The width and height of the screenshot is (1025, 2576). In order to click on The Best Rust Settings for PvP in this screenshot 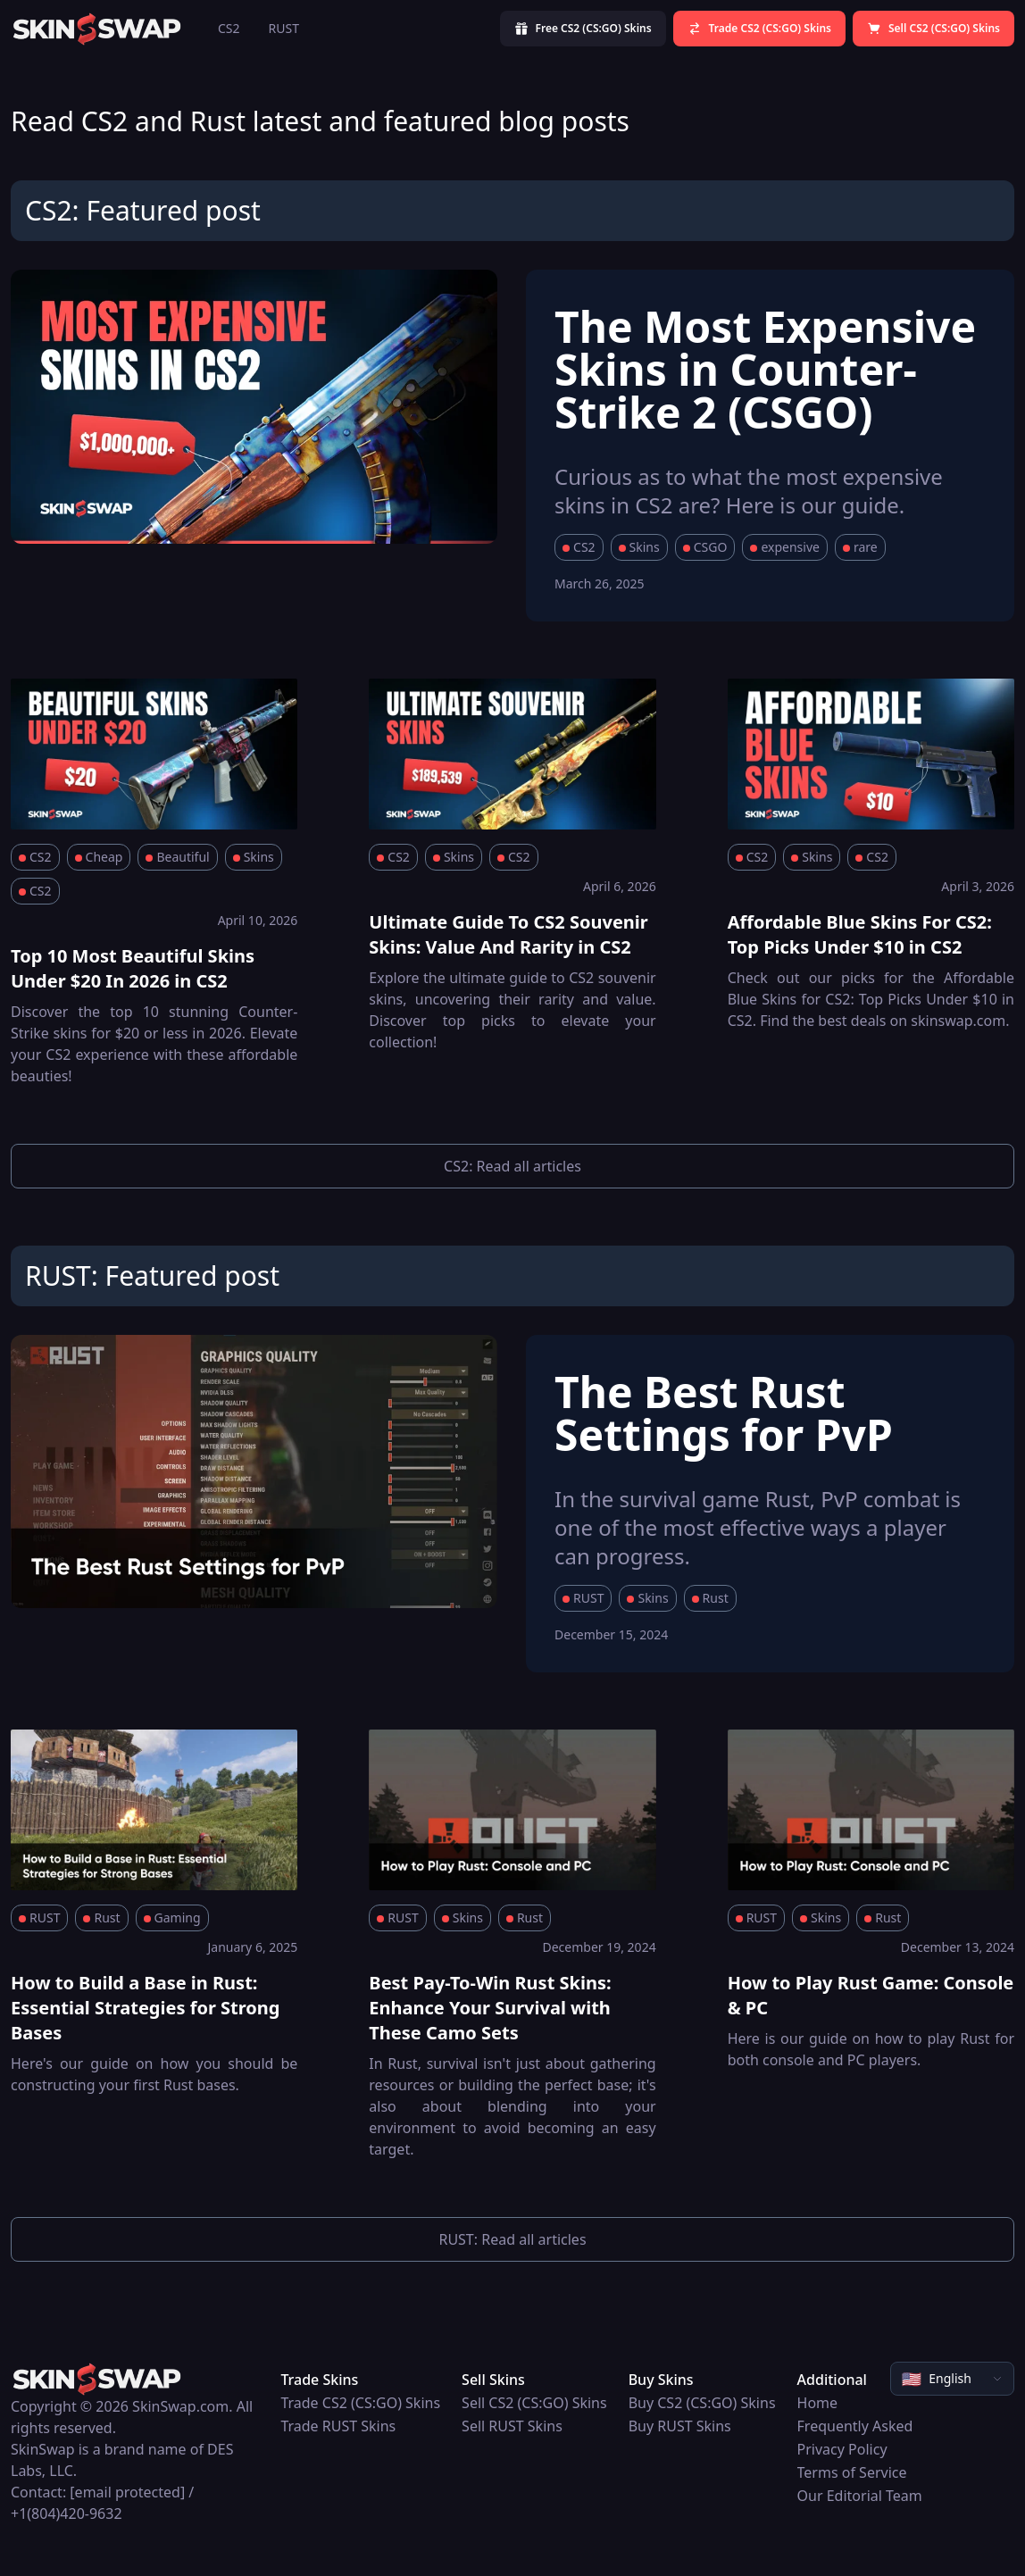, I will do `click(723, 1413)`.